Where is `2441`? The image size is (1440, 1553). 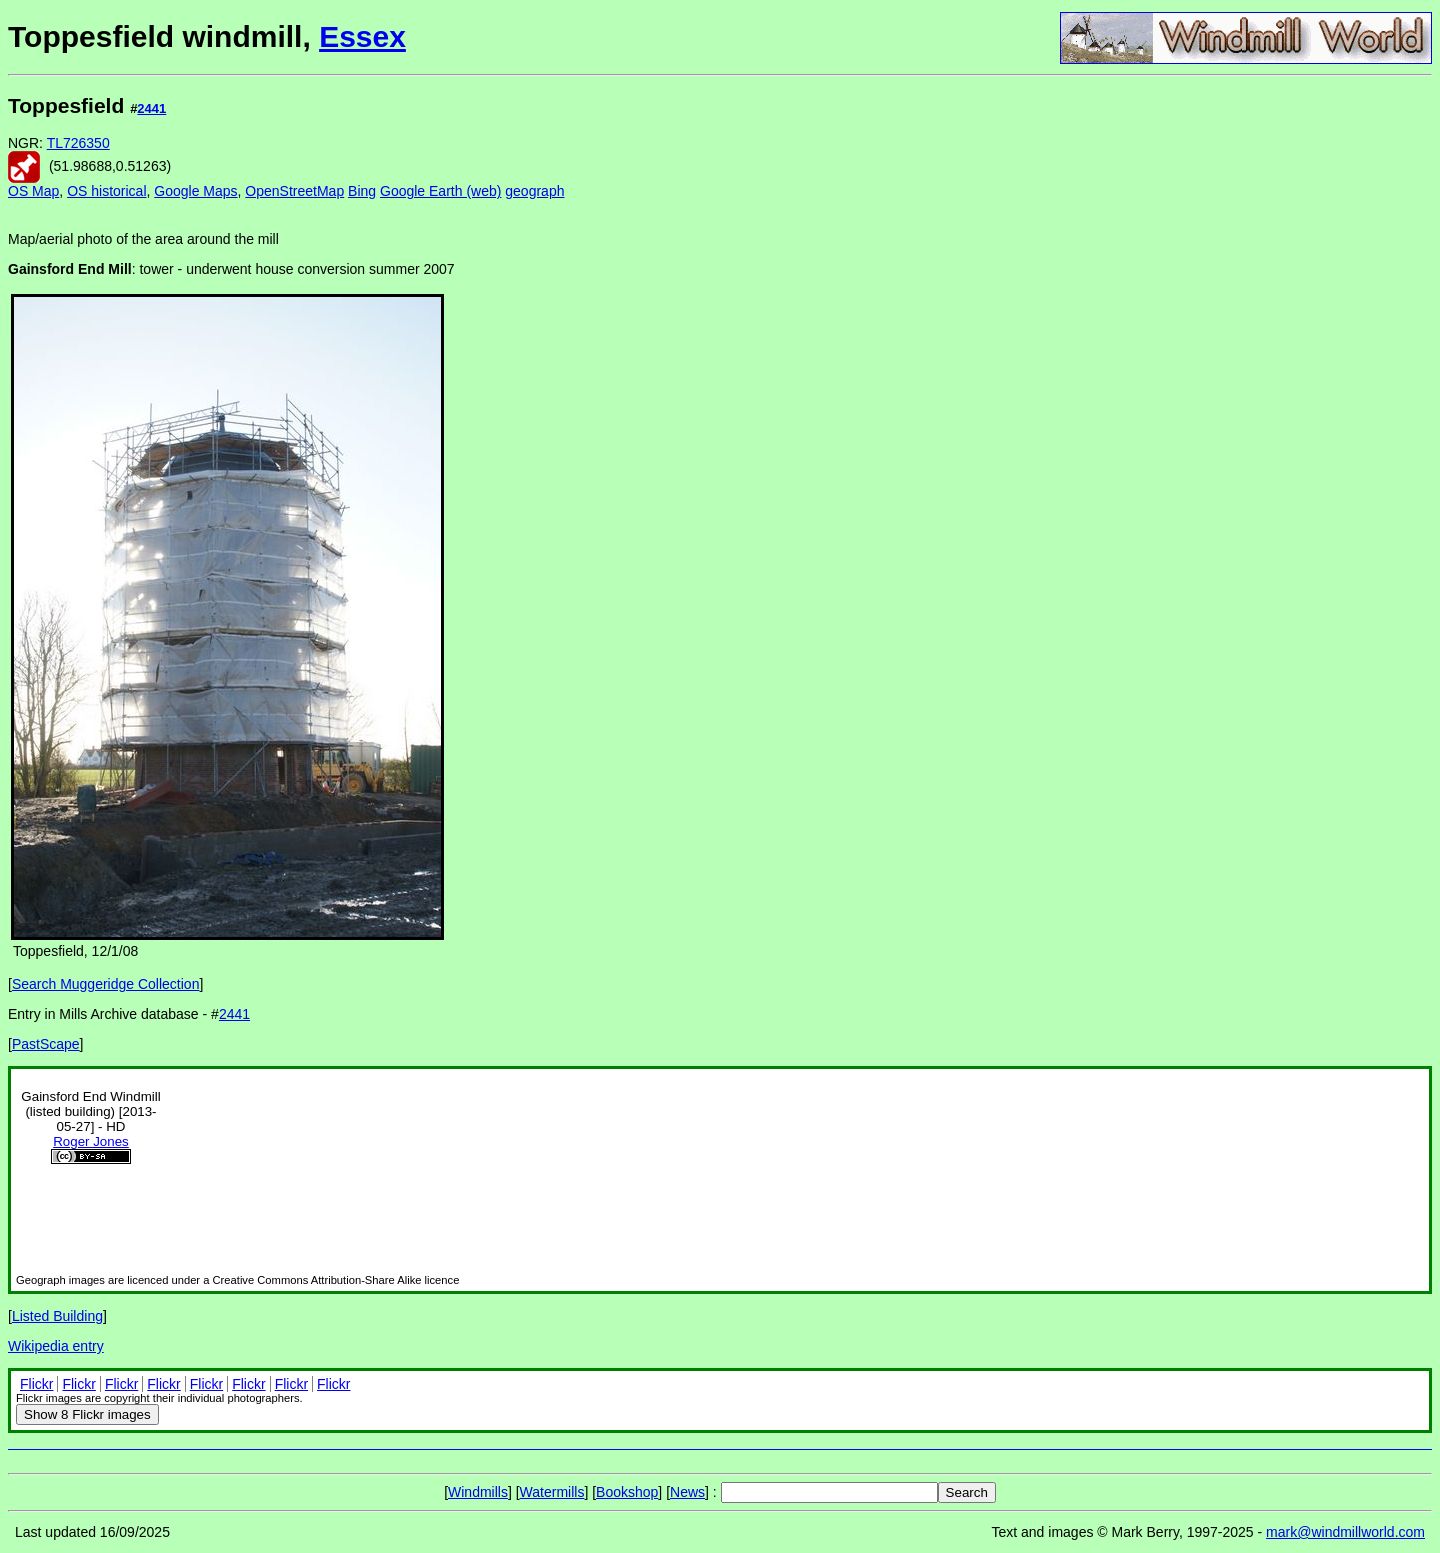 2441 is located at coordinates (151, 108).